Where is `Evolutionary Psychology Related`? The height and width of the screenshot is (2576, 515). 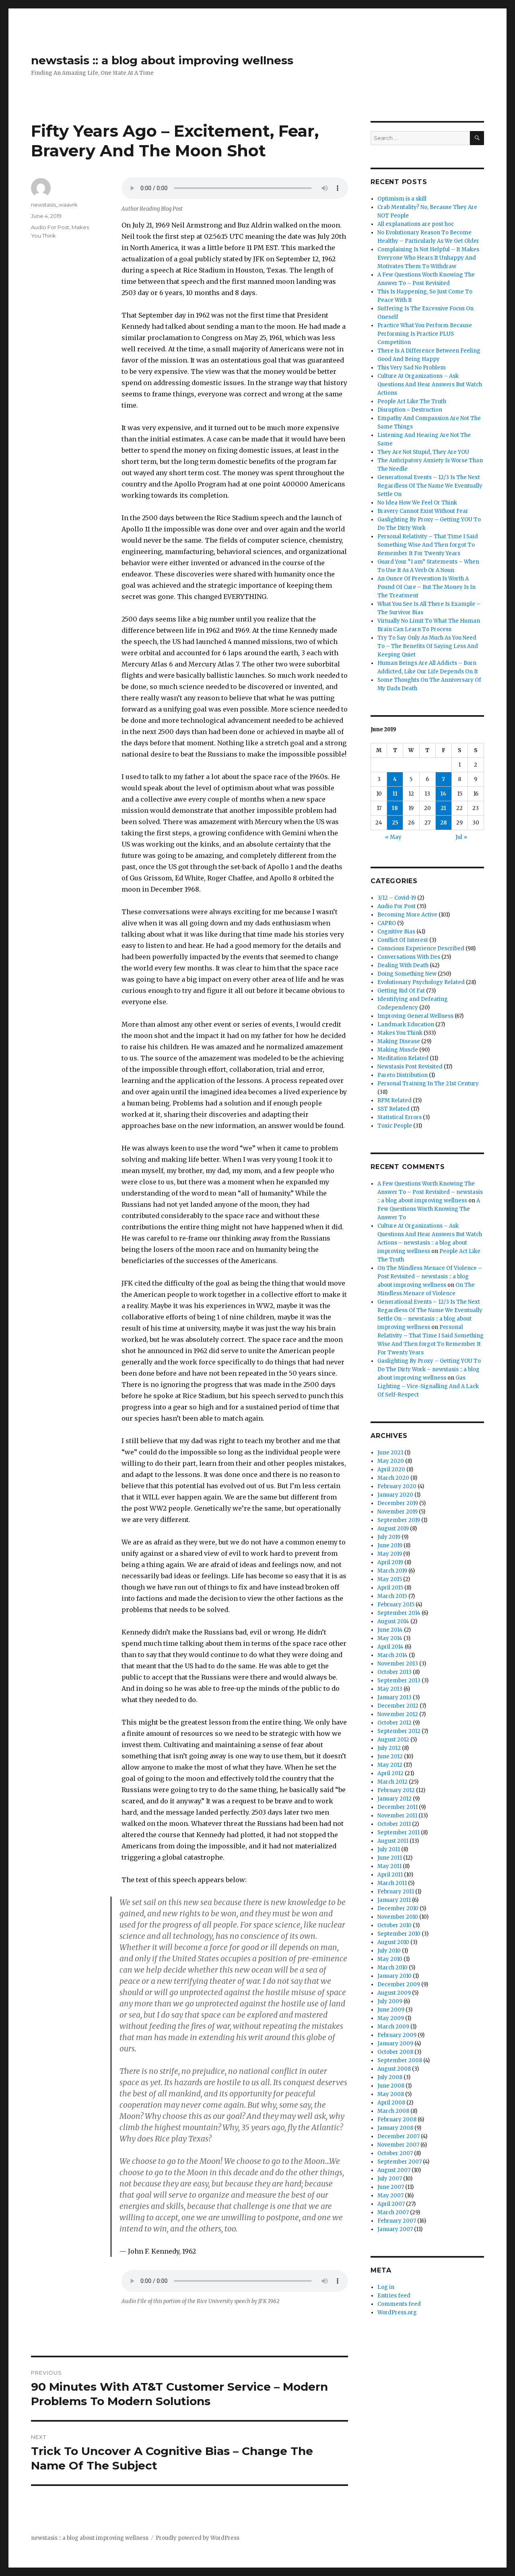 Evolutionary Psychology Related is located at coordinates (421, 982).